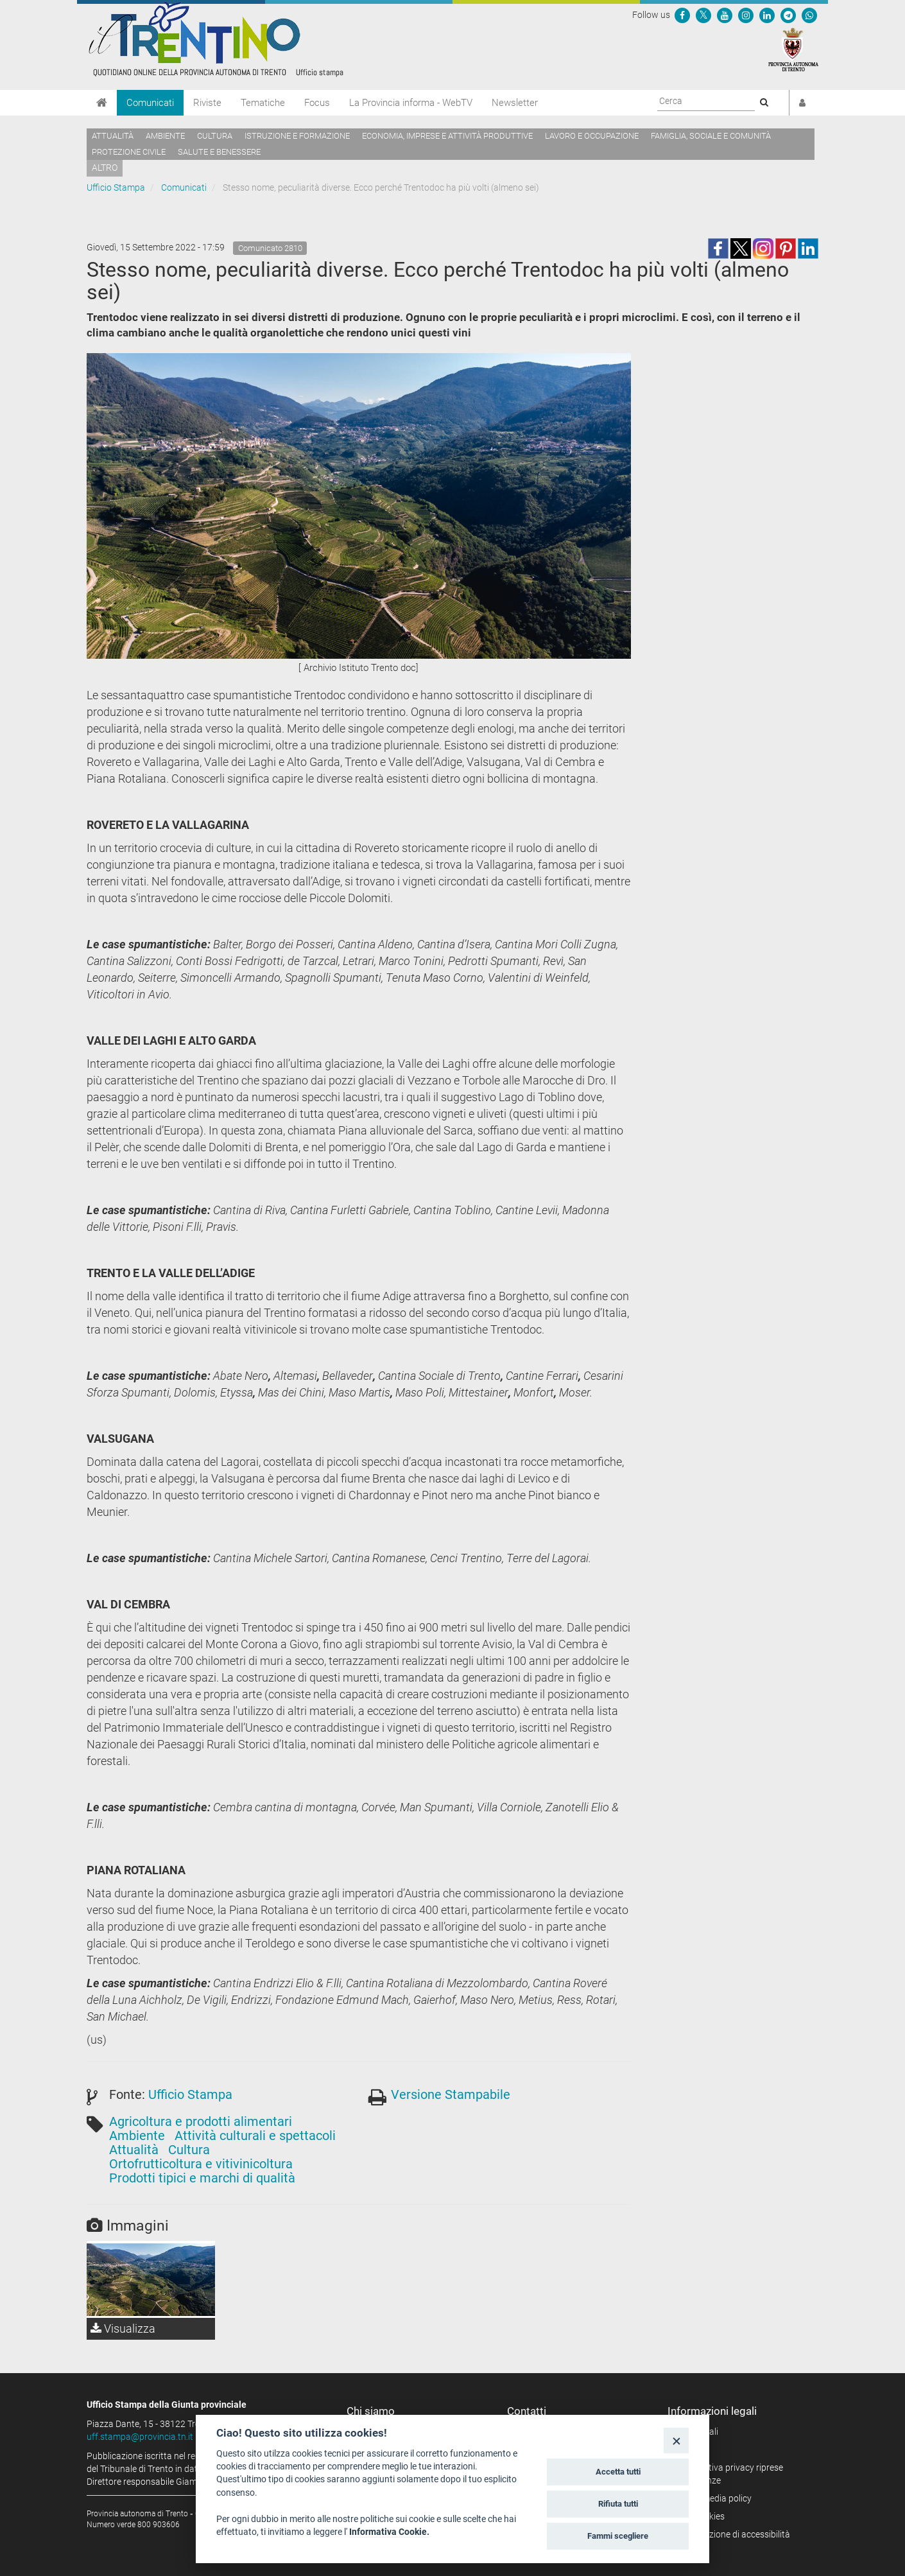 The height and width of the screenshot is (2576, 905). I want to click on Ambiente, so click(165, 136).